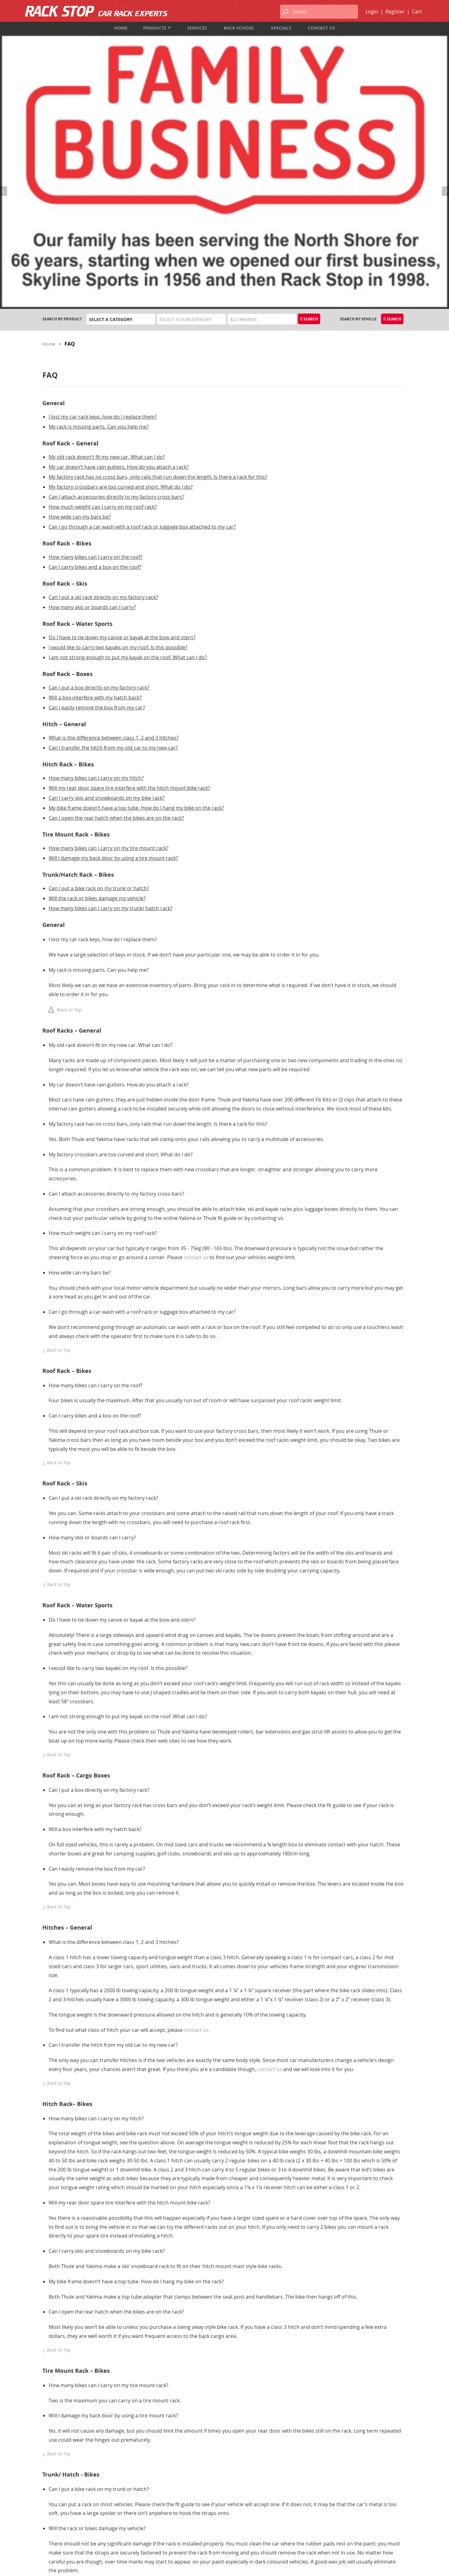  Describe the element at coordinates (48, 138) in the screenshot. I see `Home` at that location.